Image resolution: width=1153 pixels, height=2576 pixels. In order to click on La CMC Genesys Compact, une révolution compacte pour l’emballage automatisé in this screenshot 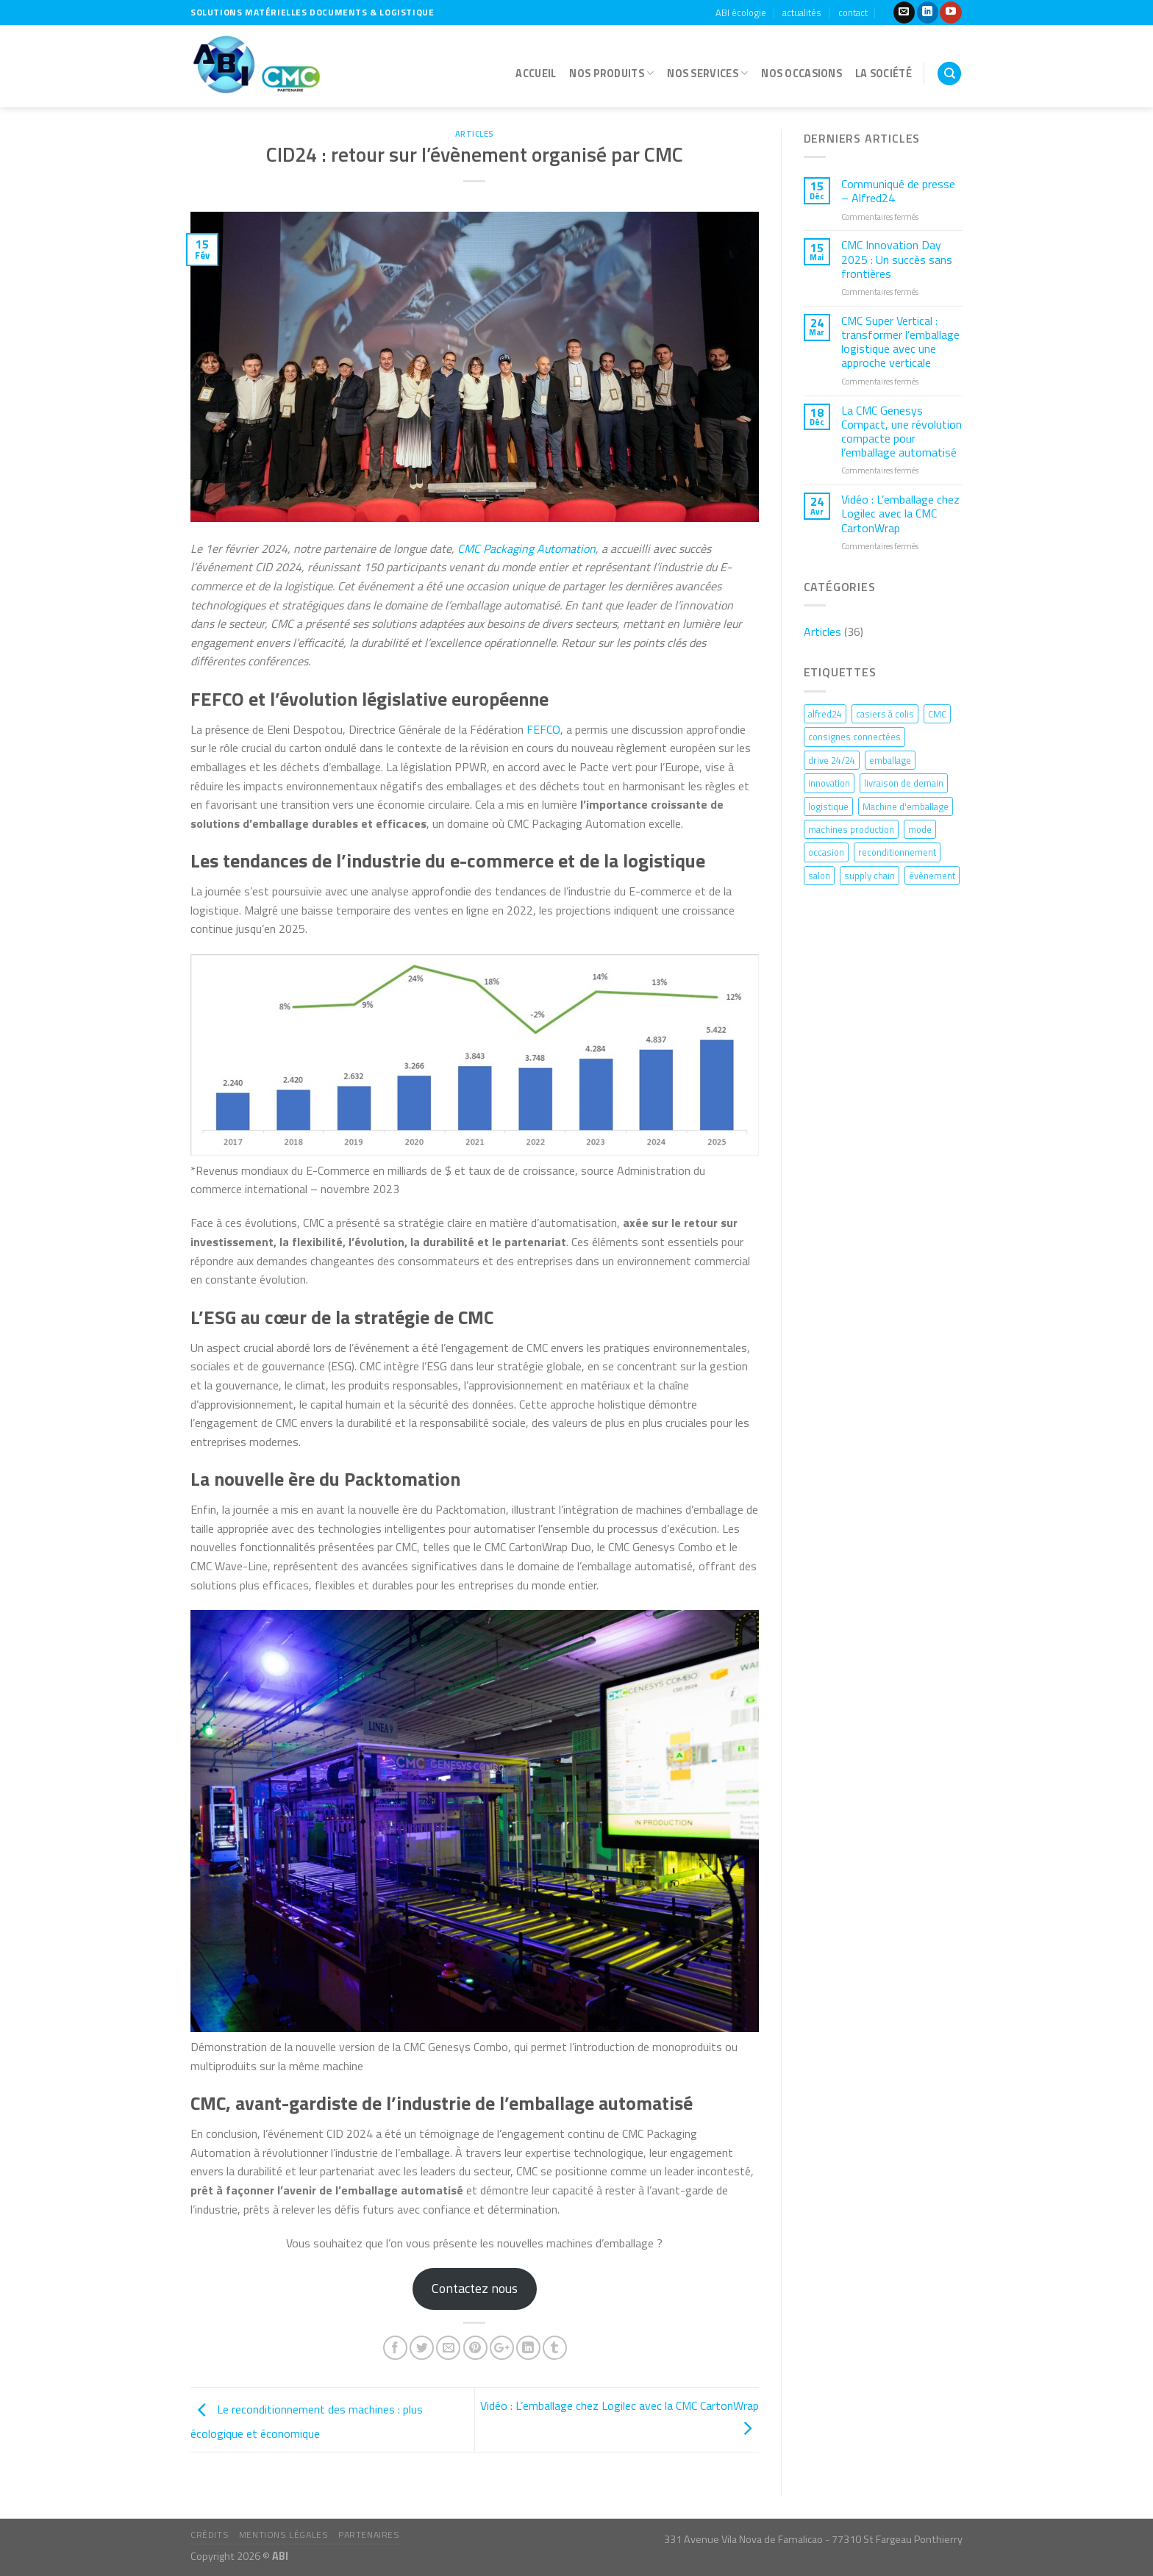, I will do `click(901, 432)`.